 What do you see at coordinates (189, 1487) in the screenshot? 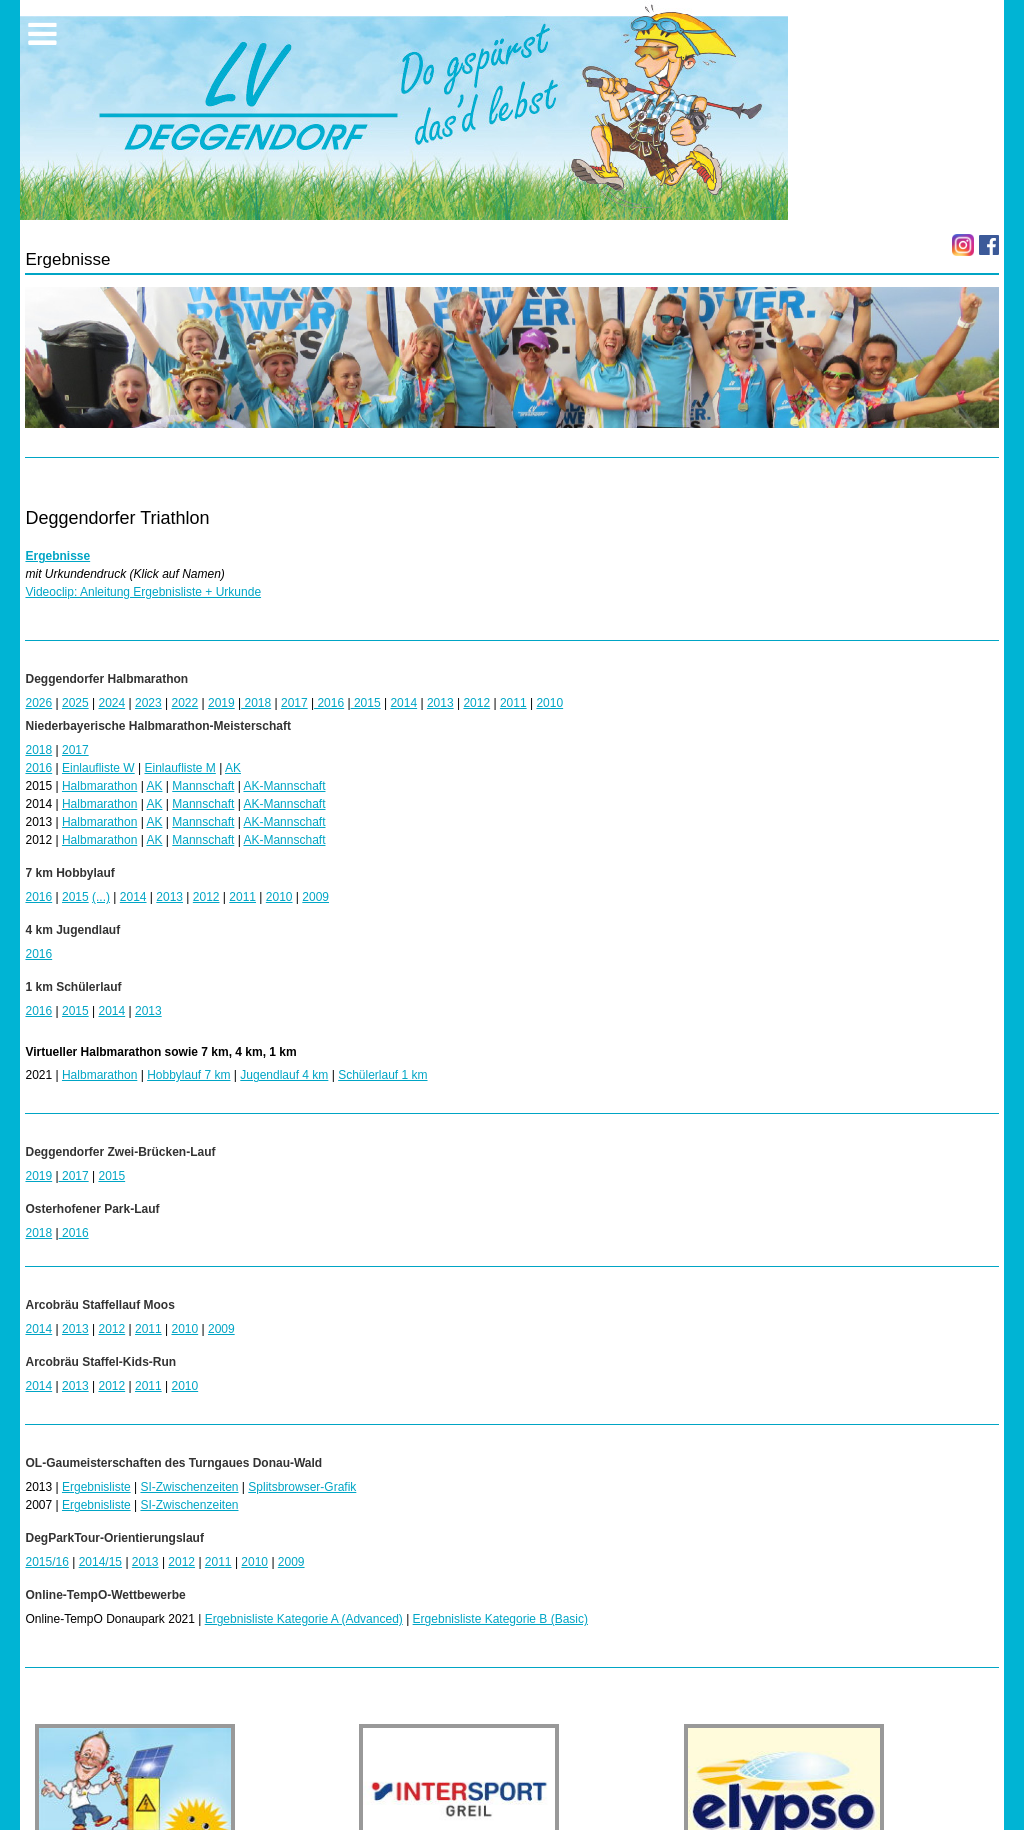
I see `SI-Zwischenzeiten` at bounding box center [189, 1487].